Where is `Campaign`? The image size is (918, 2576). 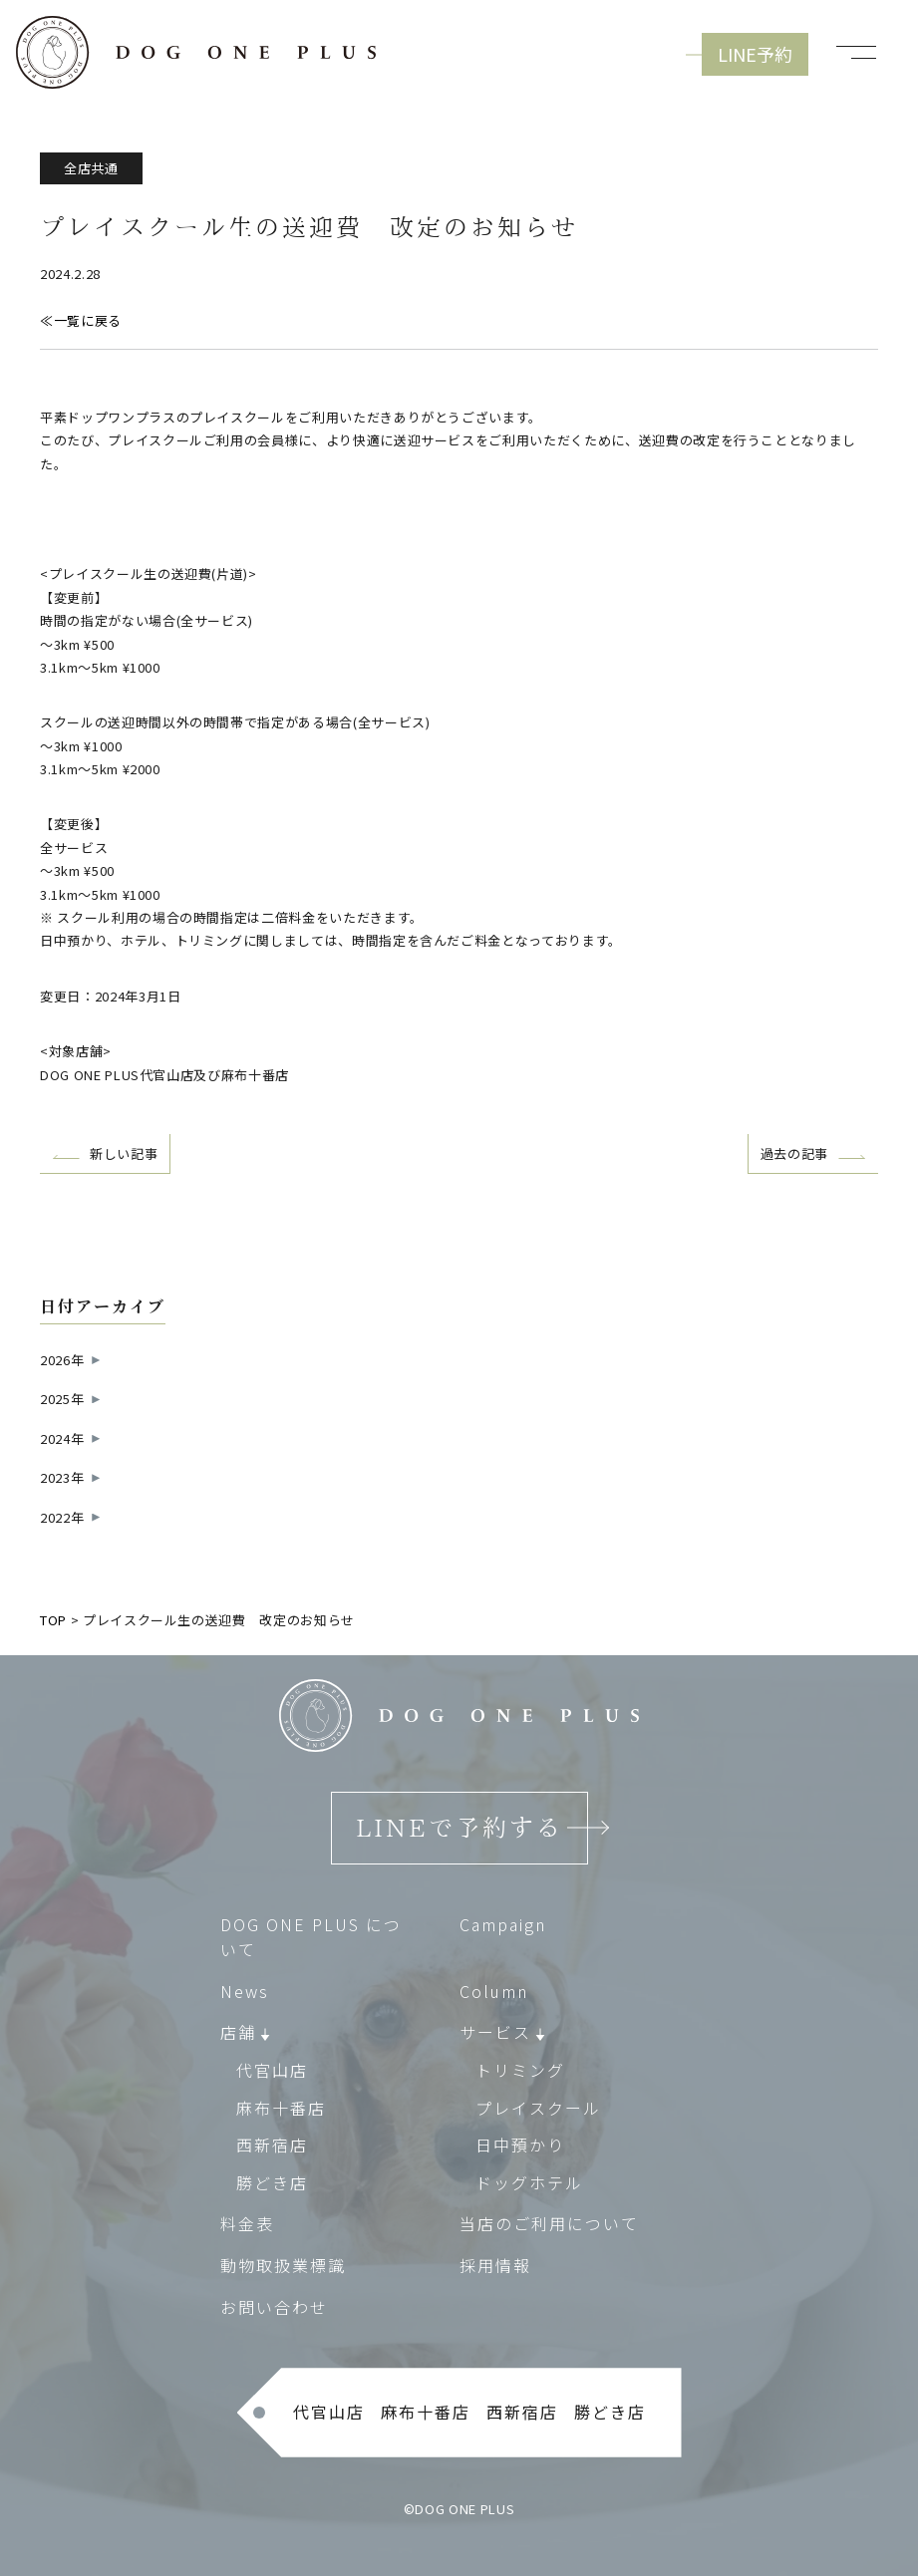 Campaign is located at coordinates (502, 1924).